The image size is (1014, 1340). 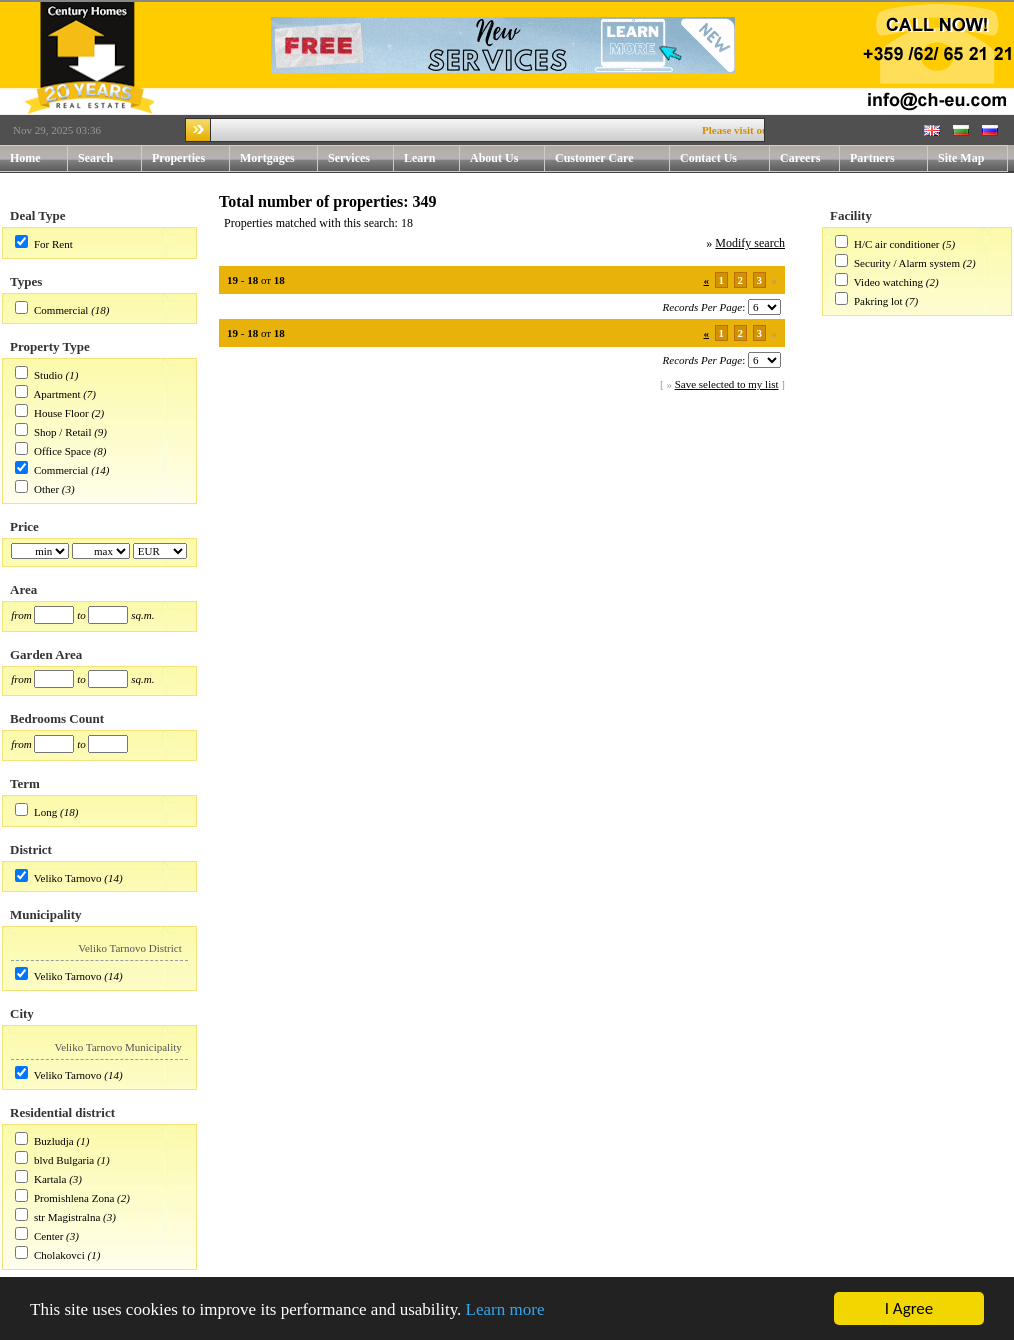 I want to click on Learn, so click(x=432, y=158).